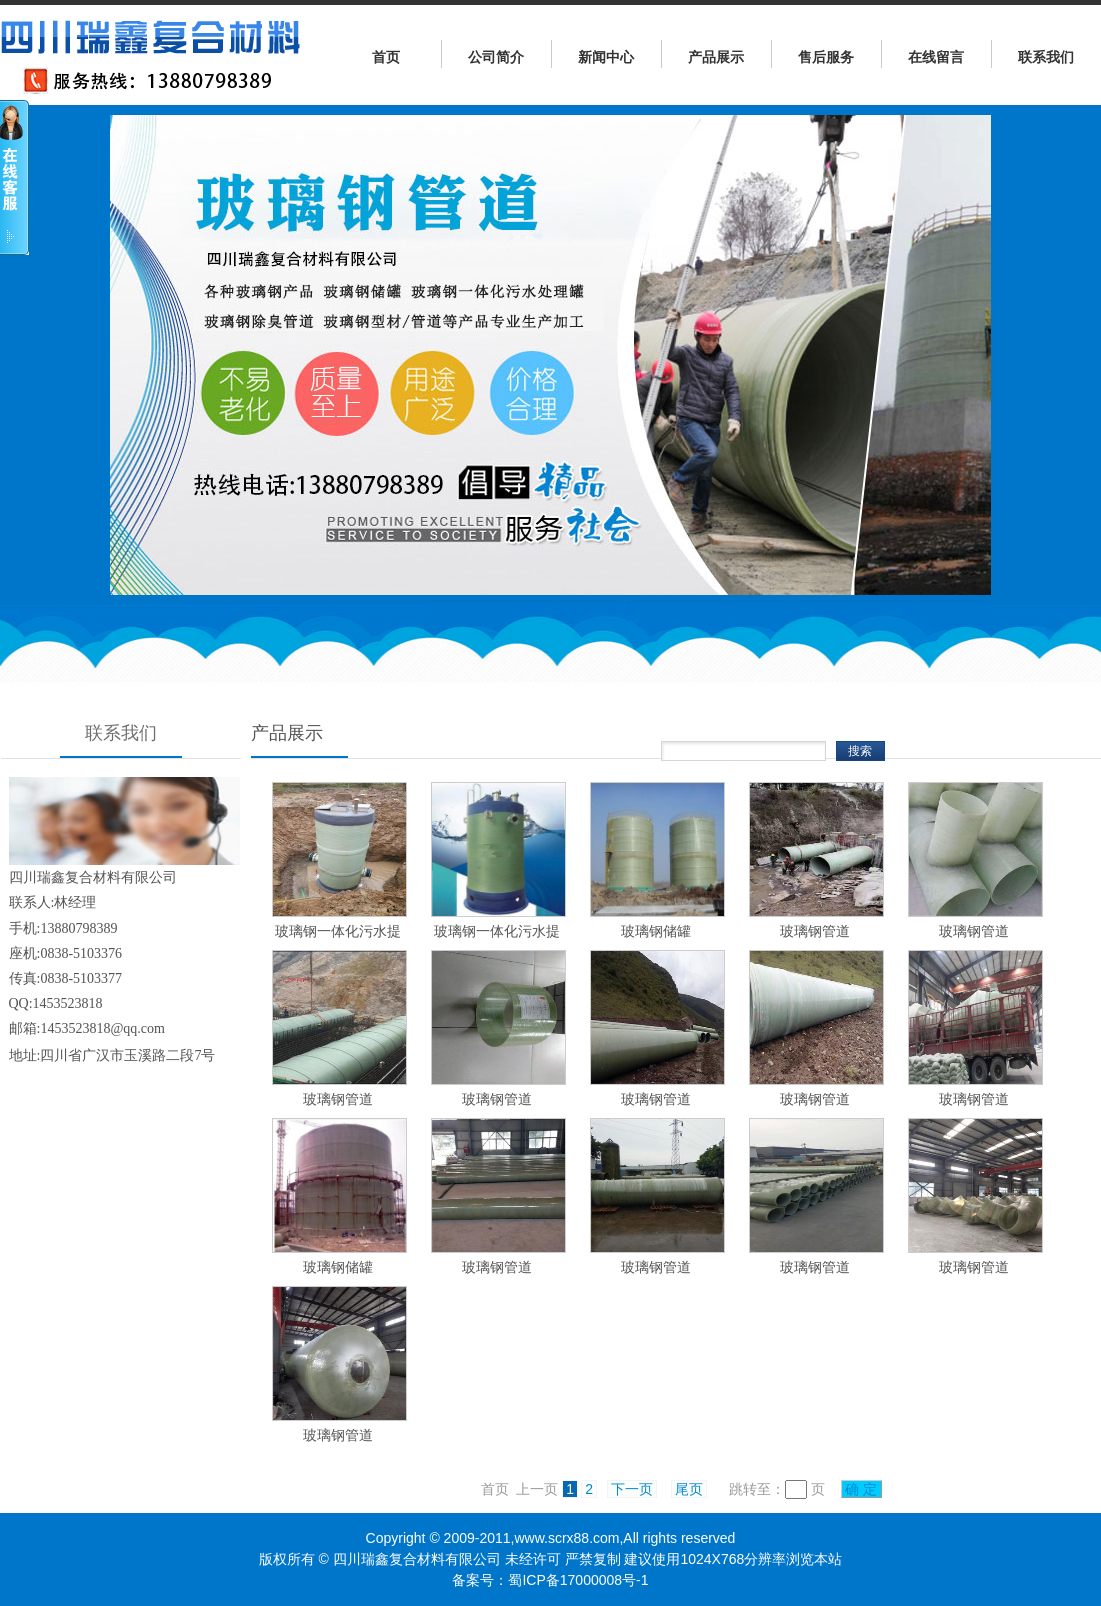  What do you see at coordinates (656, 931) in the screenshot?
I see `玻璃钢储罐` at bounding box center [656, 931].